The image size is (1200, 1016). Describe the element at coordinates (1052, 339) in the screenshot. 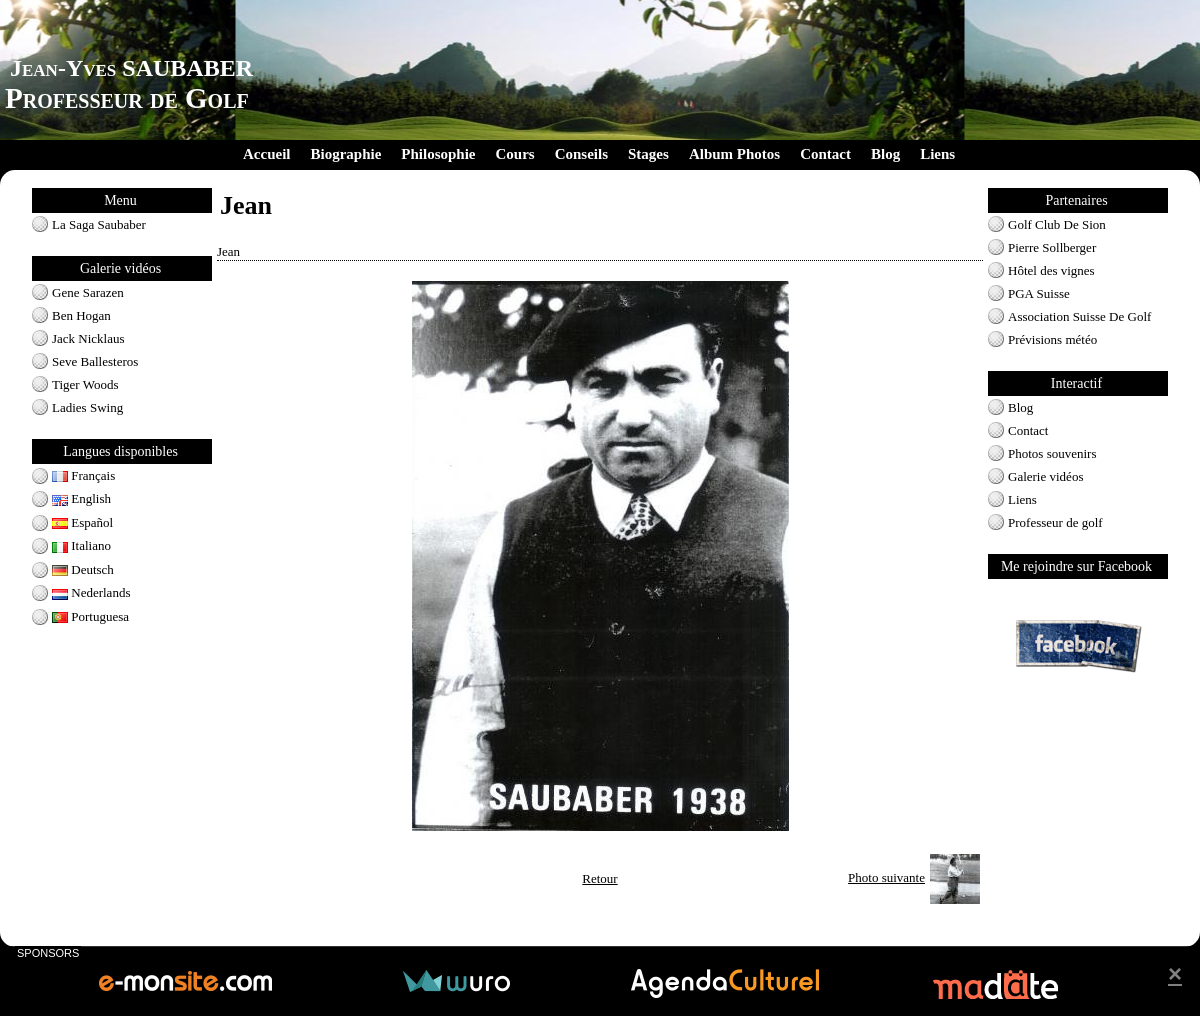

I see `Prévisions météo` at that location.